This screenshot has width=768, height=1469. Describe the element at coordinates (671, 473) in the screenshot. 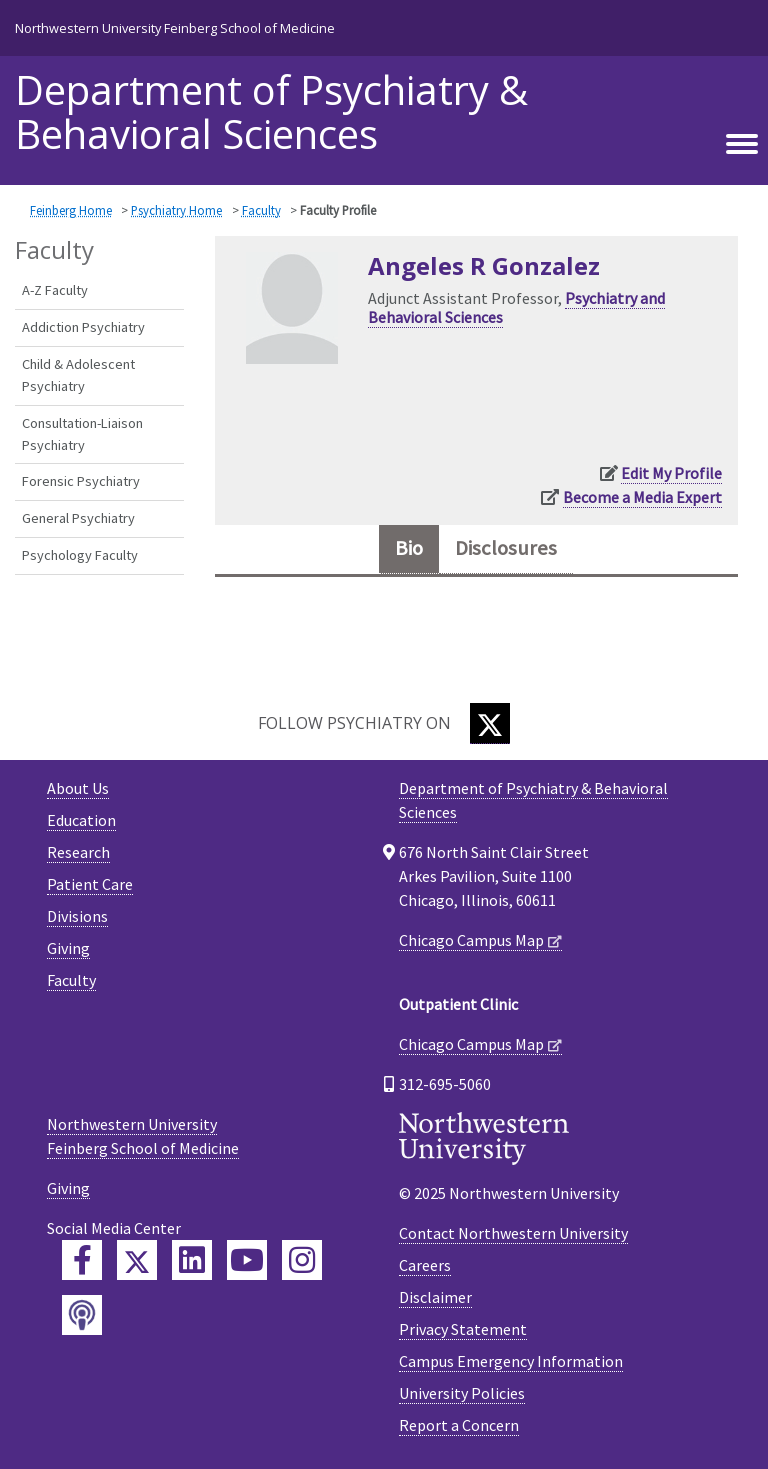

I see `Edit My Profile` at that location.